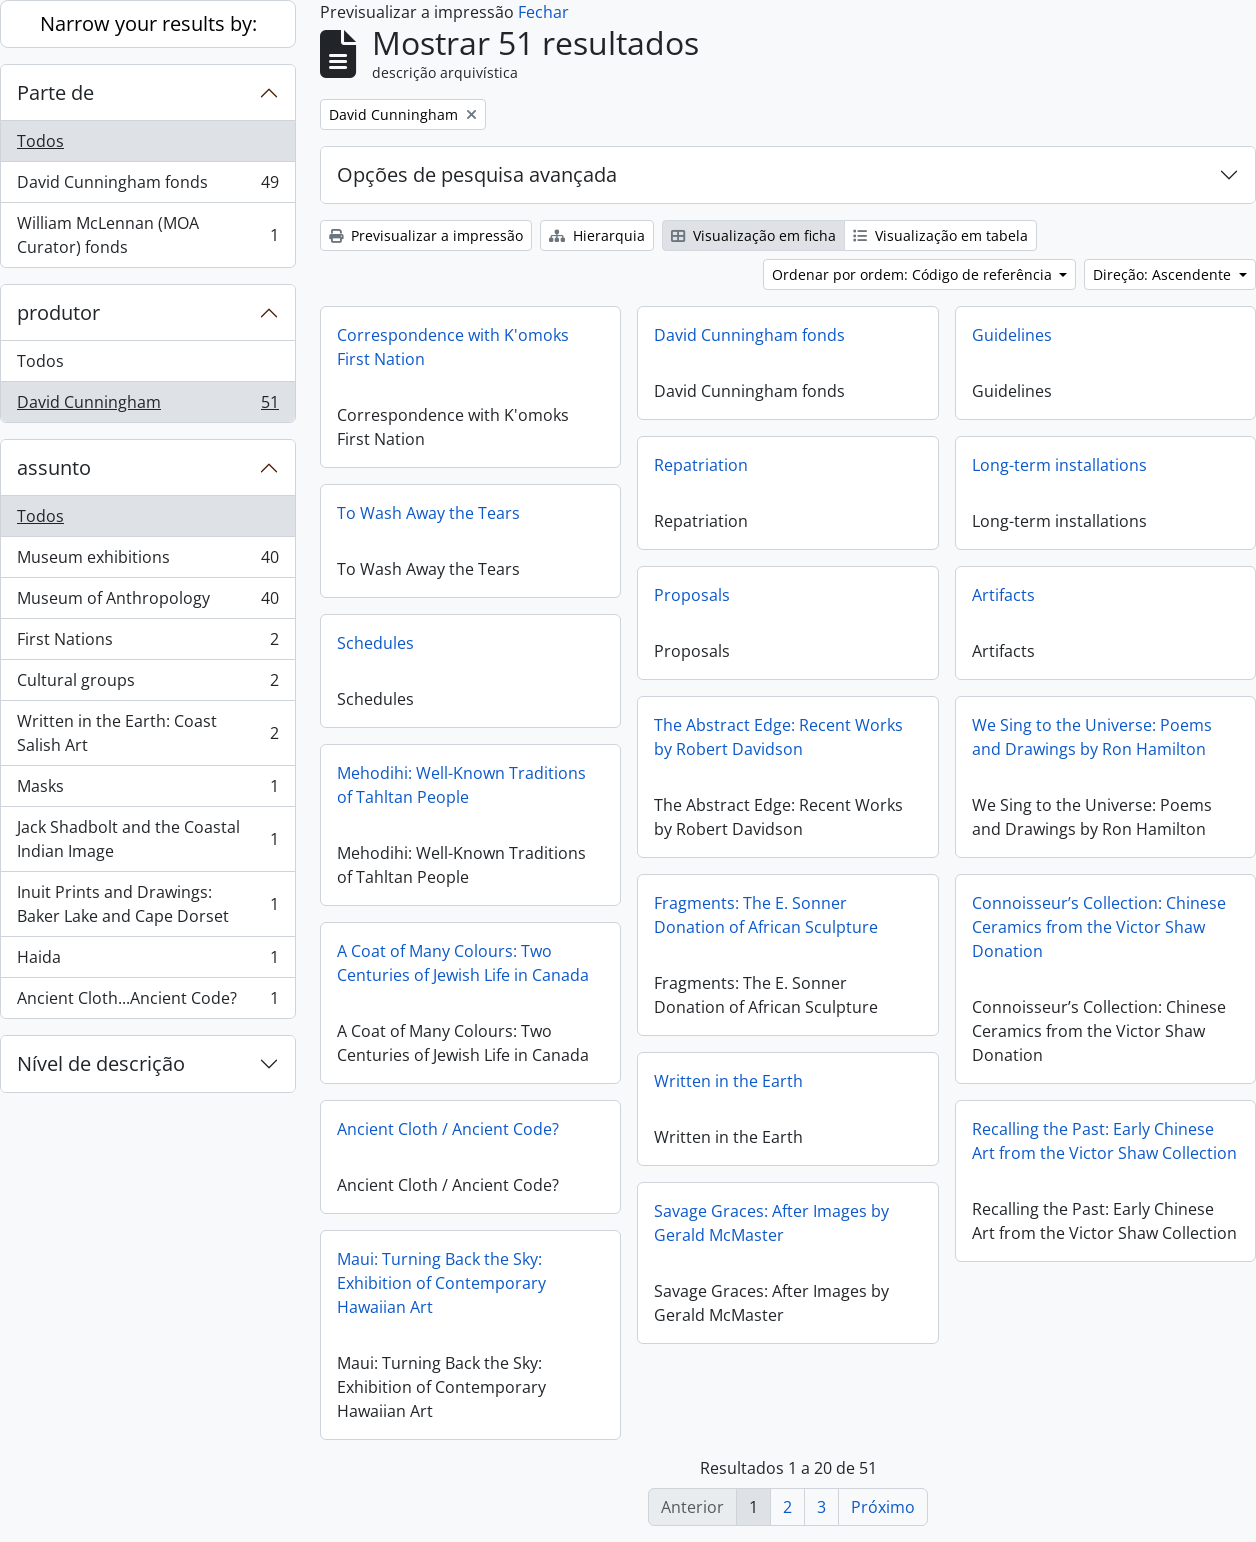  Describe the element at coordinates (147, 1002) in the screenshot. I see `Ancient Cloth...Ancient Code?` at that location.